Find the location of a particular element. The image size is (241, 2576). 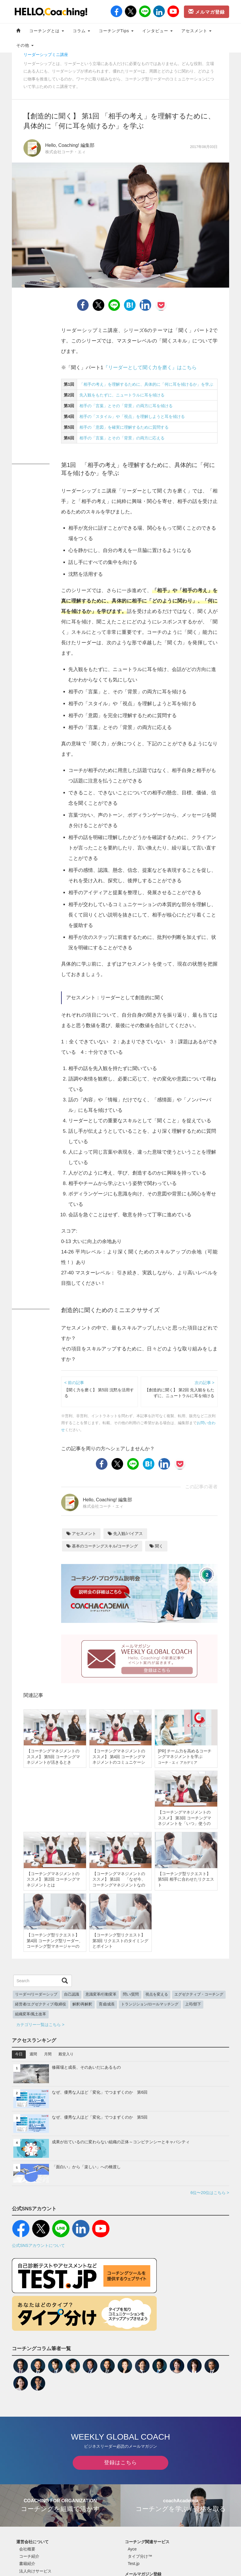

登録はこちら is located at coordinates (120, 2462).